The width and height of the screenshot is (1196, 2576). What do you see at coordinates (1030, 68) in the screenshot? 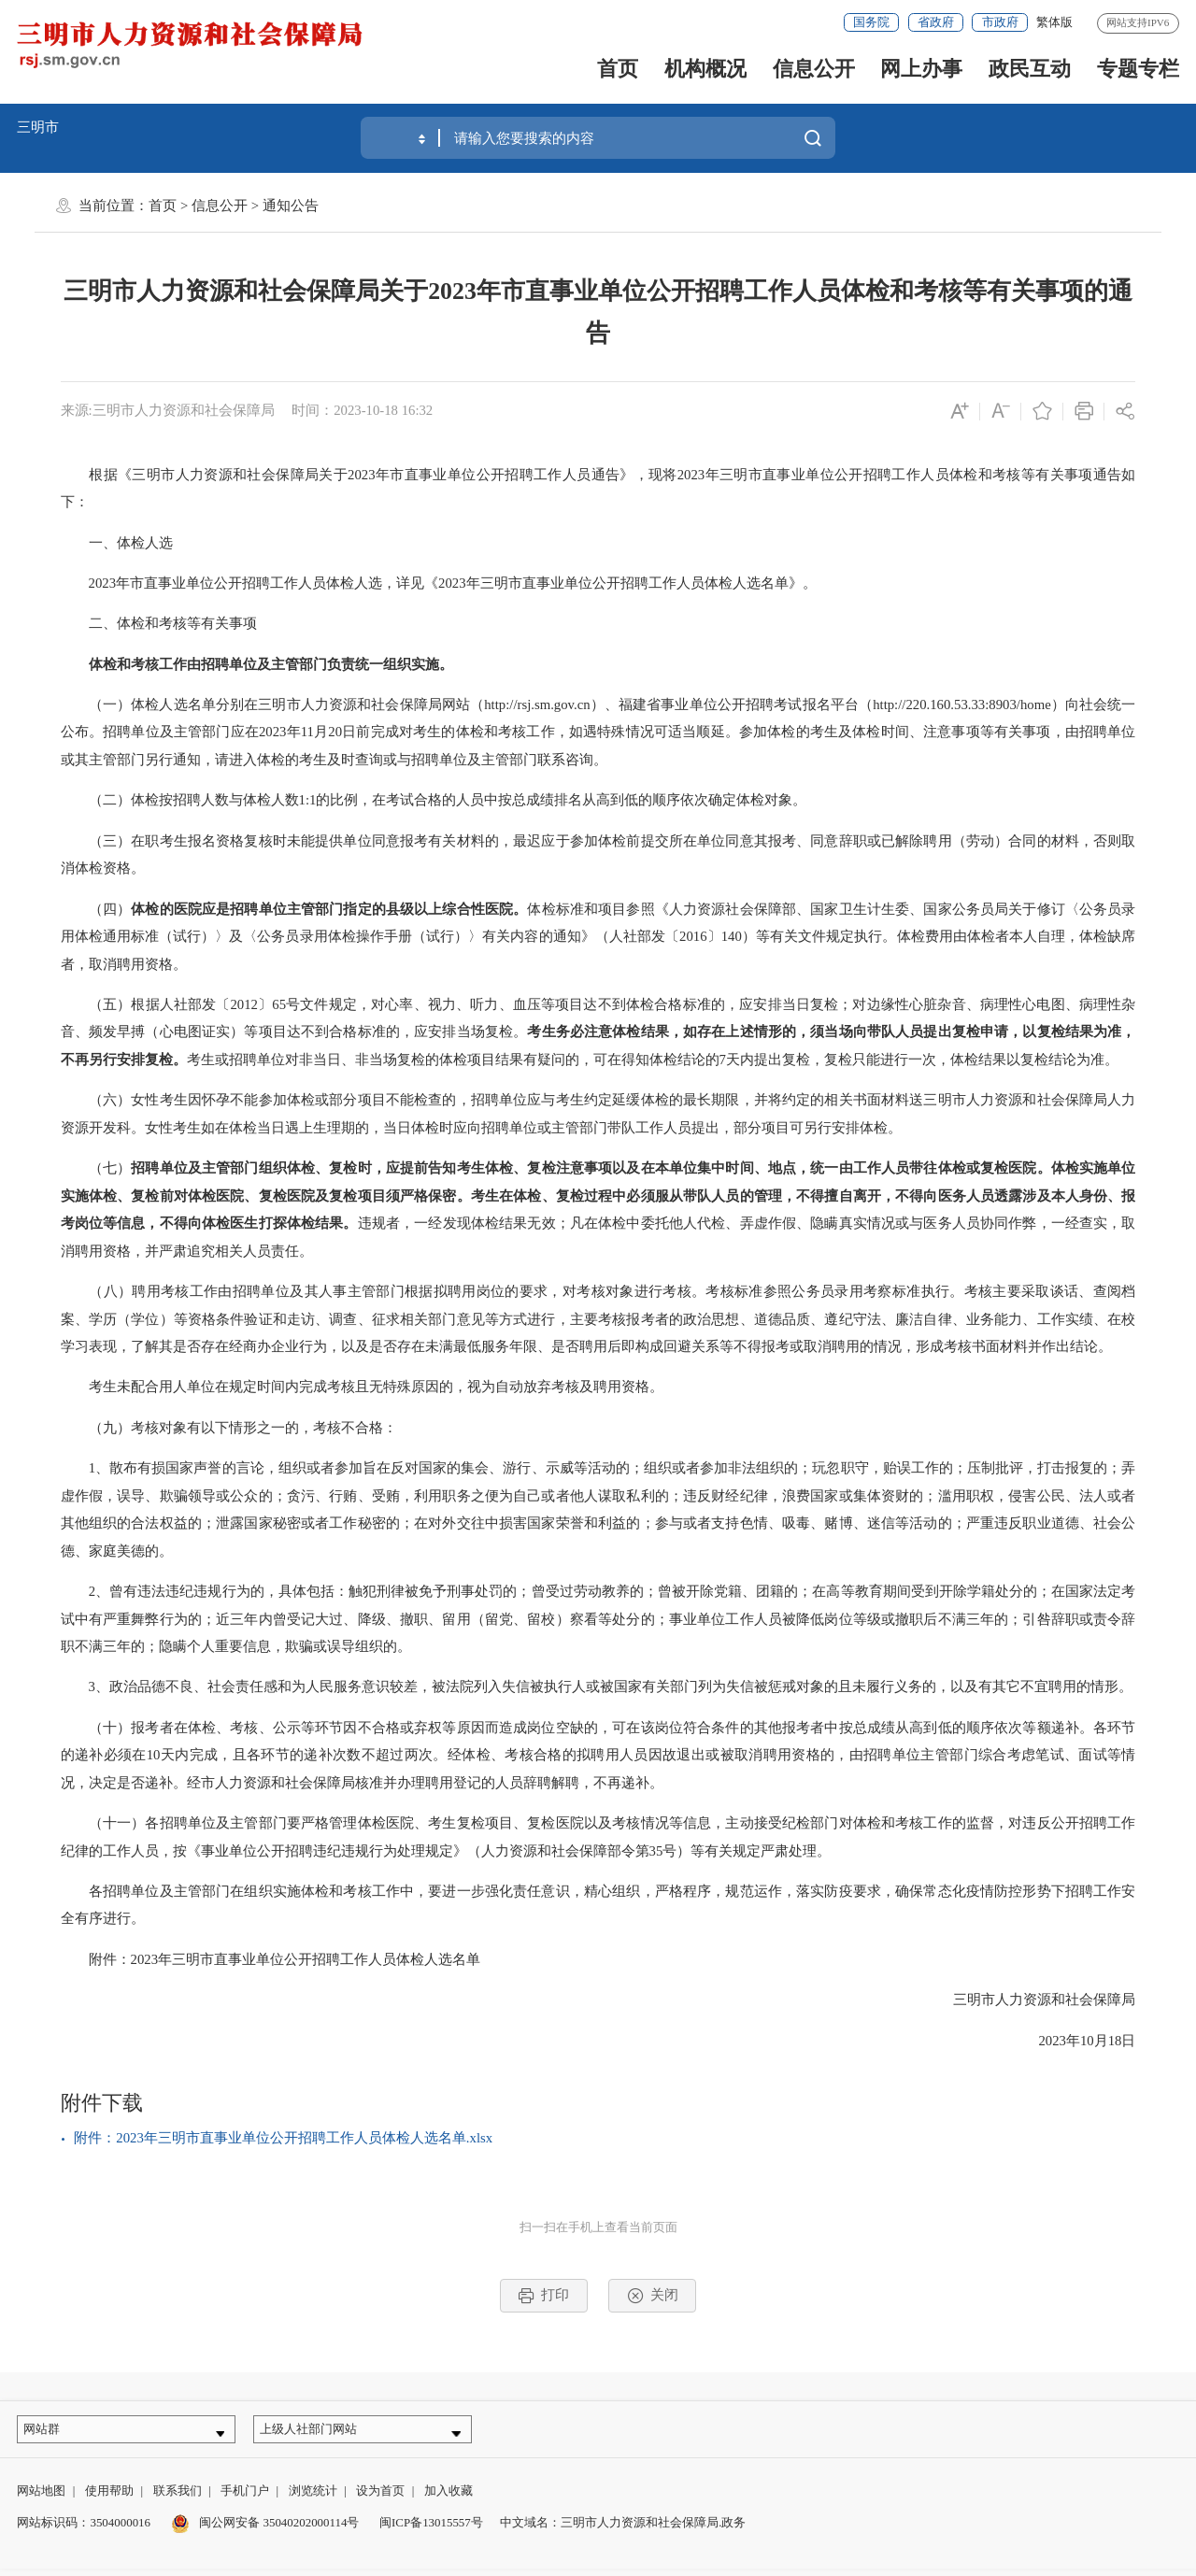
I see `政民互动` at bounding box center [1030, 68].